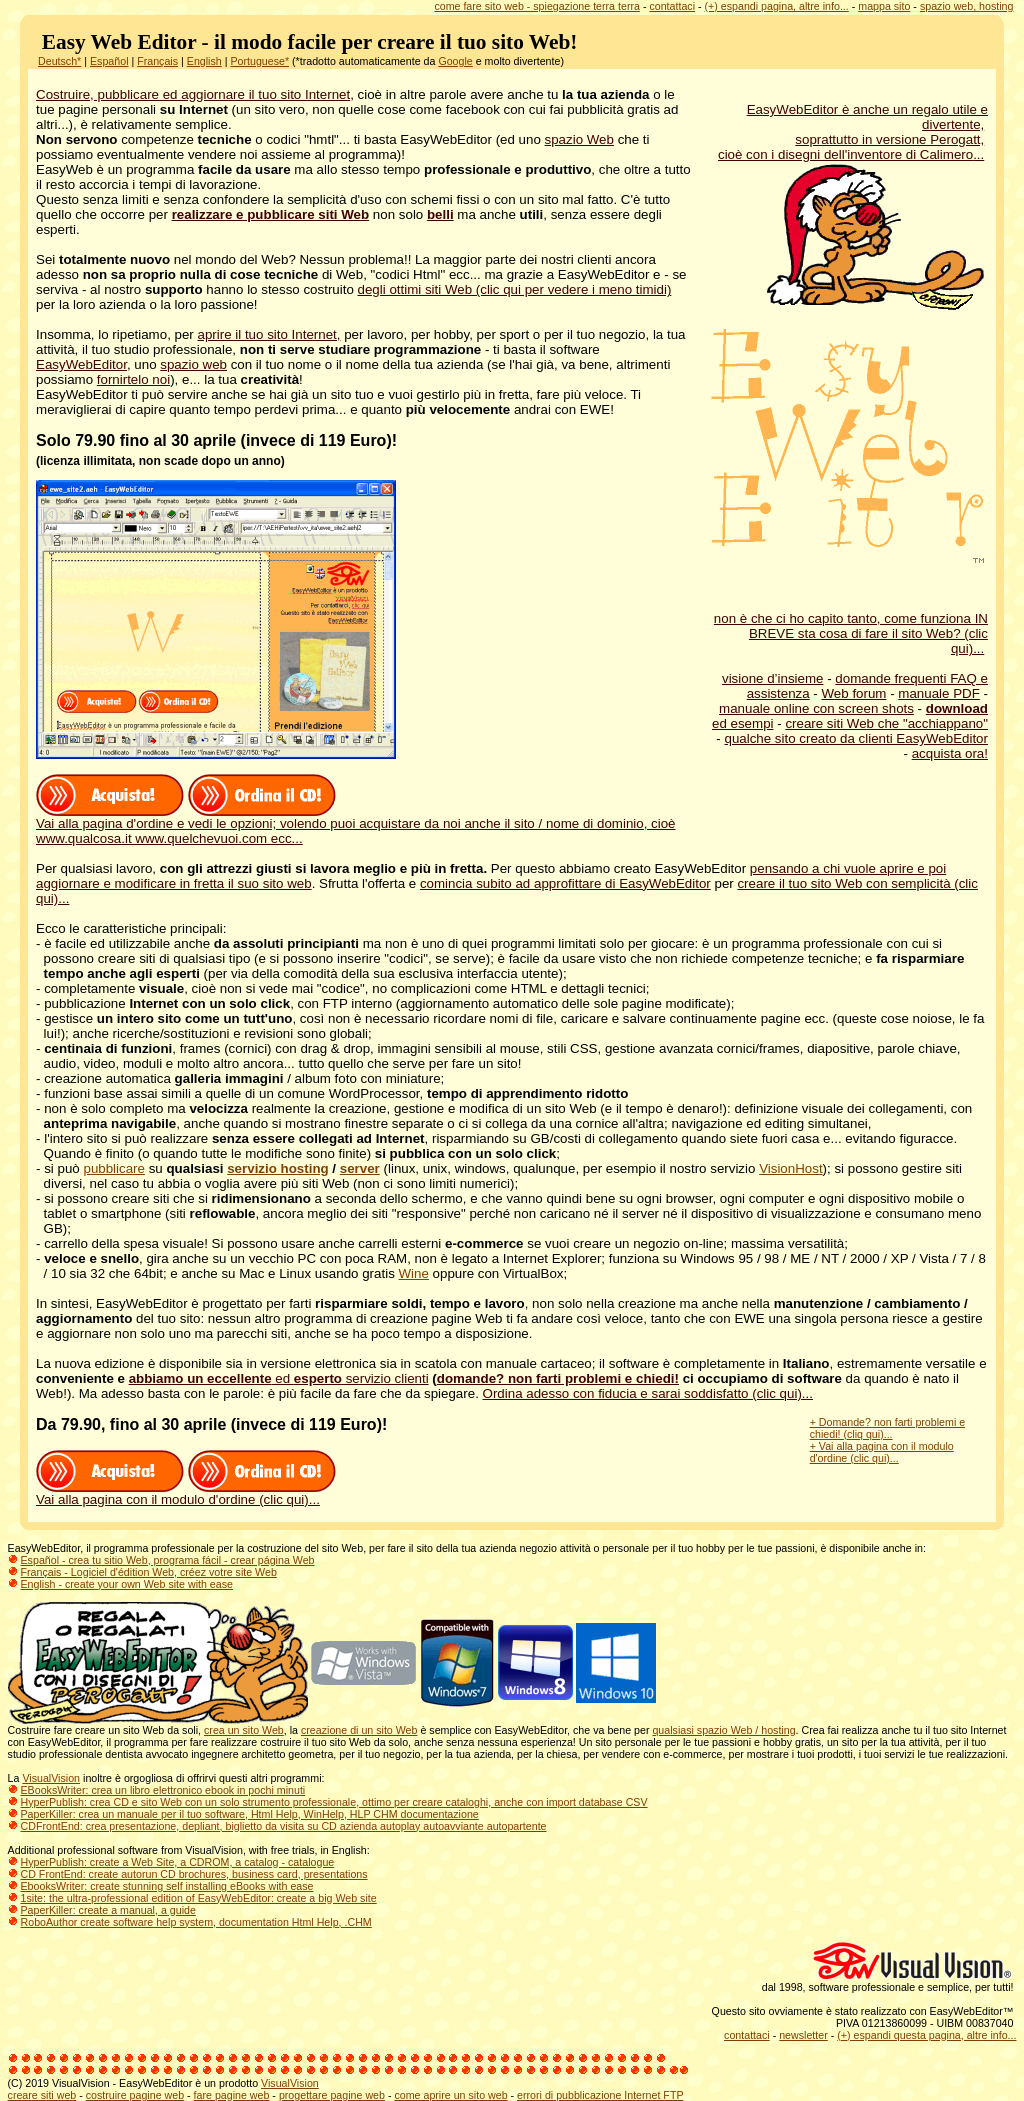 The height and width of the screenshot is (2101, 1024). What do you see at coordinates (59, 61) in the screenshot?
I see `Deutsch*` at bounding box center [59, 61].